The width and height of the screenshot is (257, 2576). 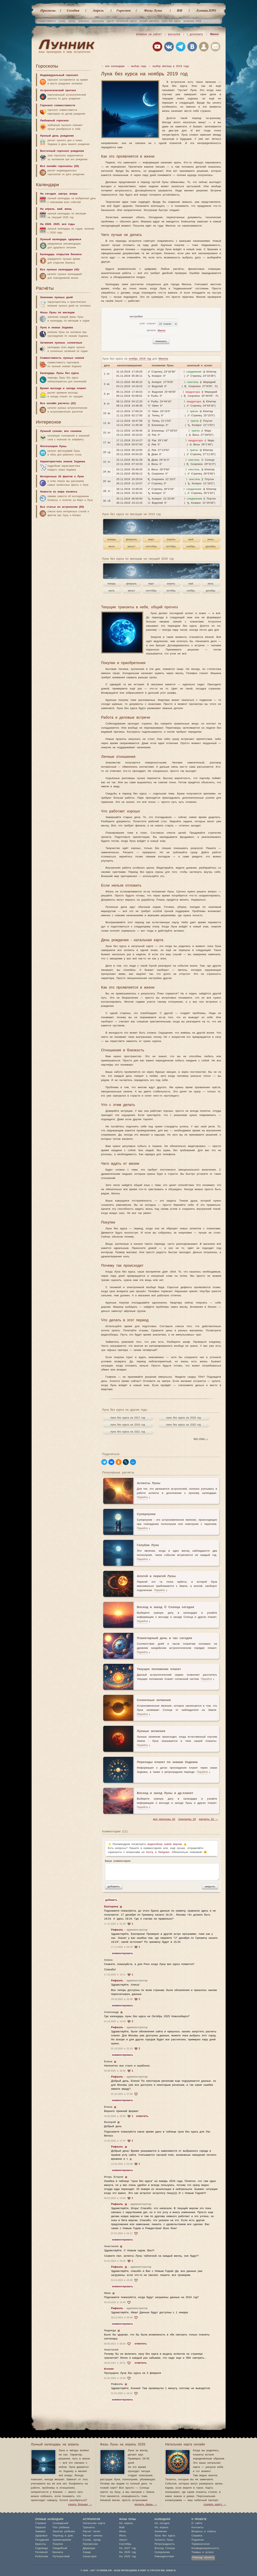 What do you see at coordinates (57, 312) in the screenshot?
I see `Фазы Луны по месяцам` at bounding box center [57, 312].